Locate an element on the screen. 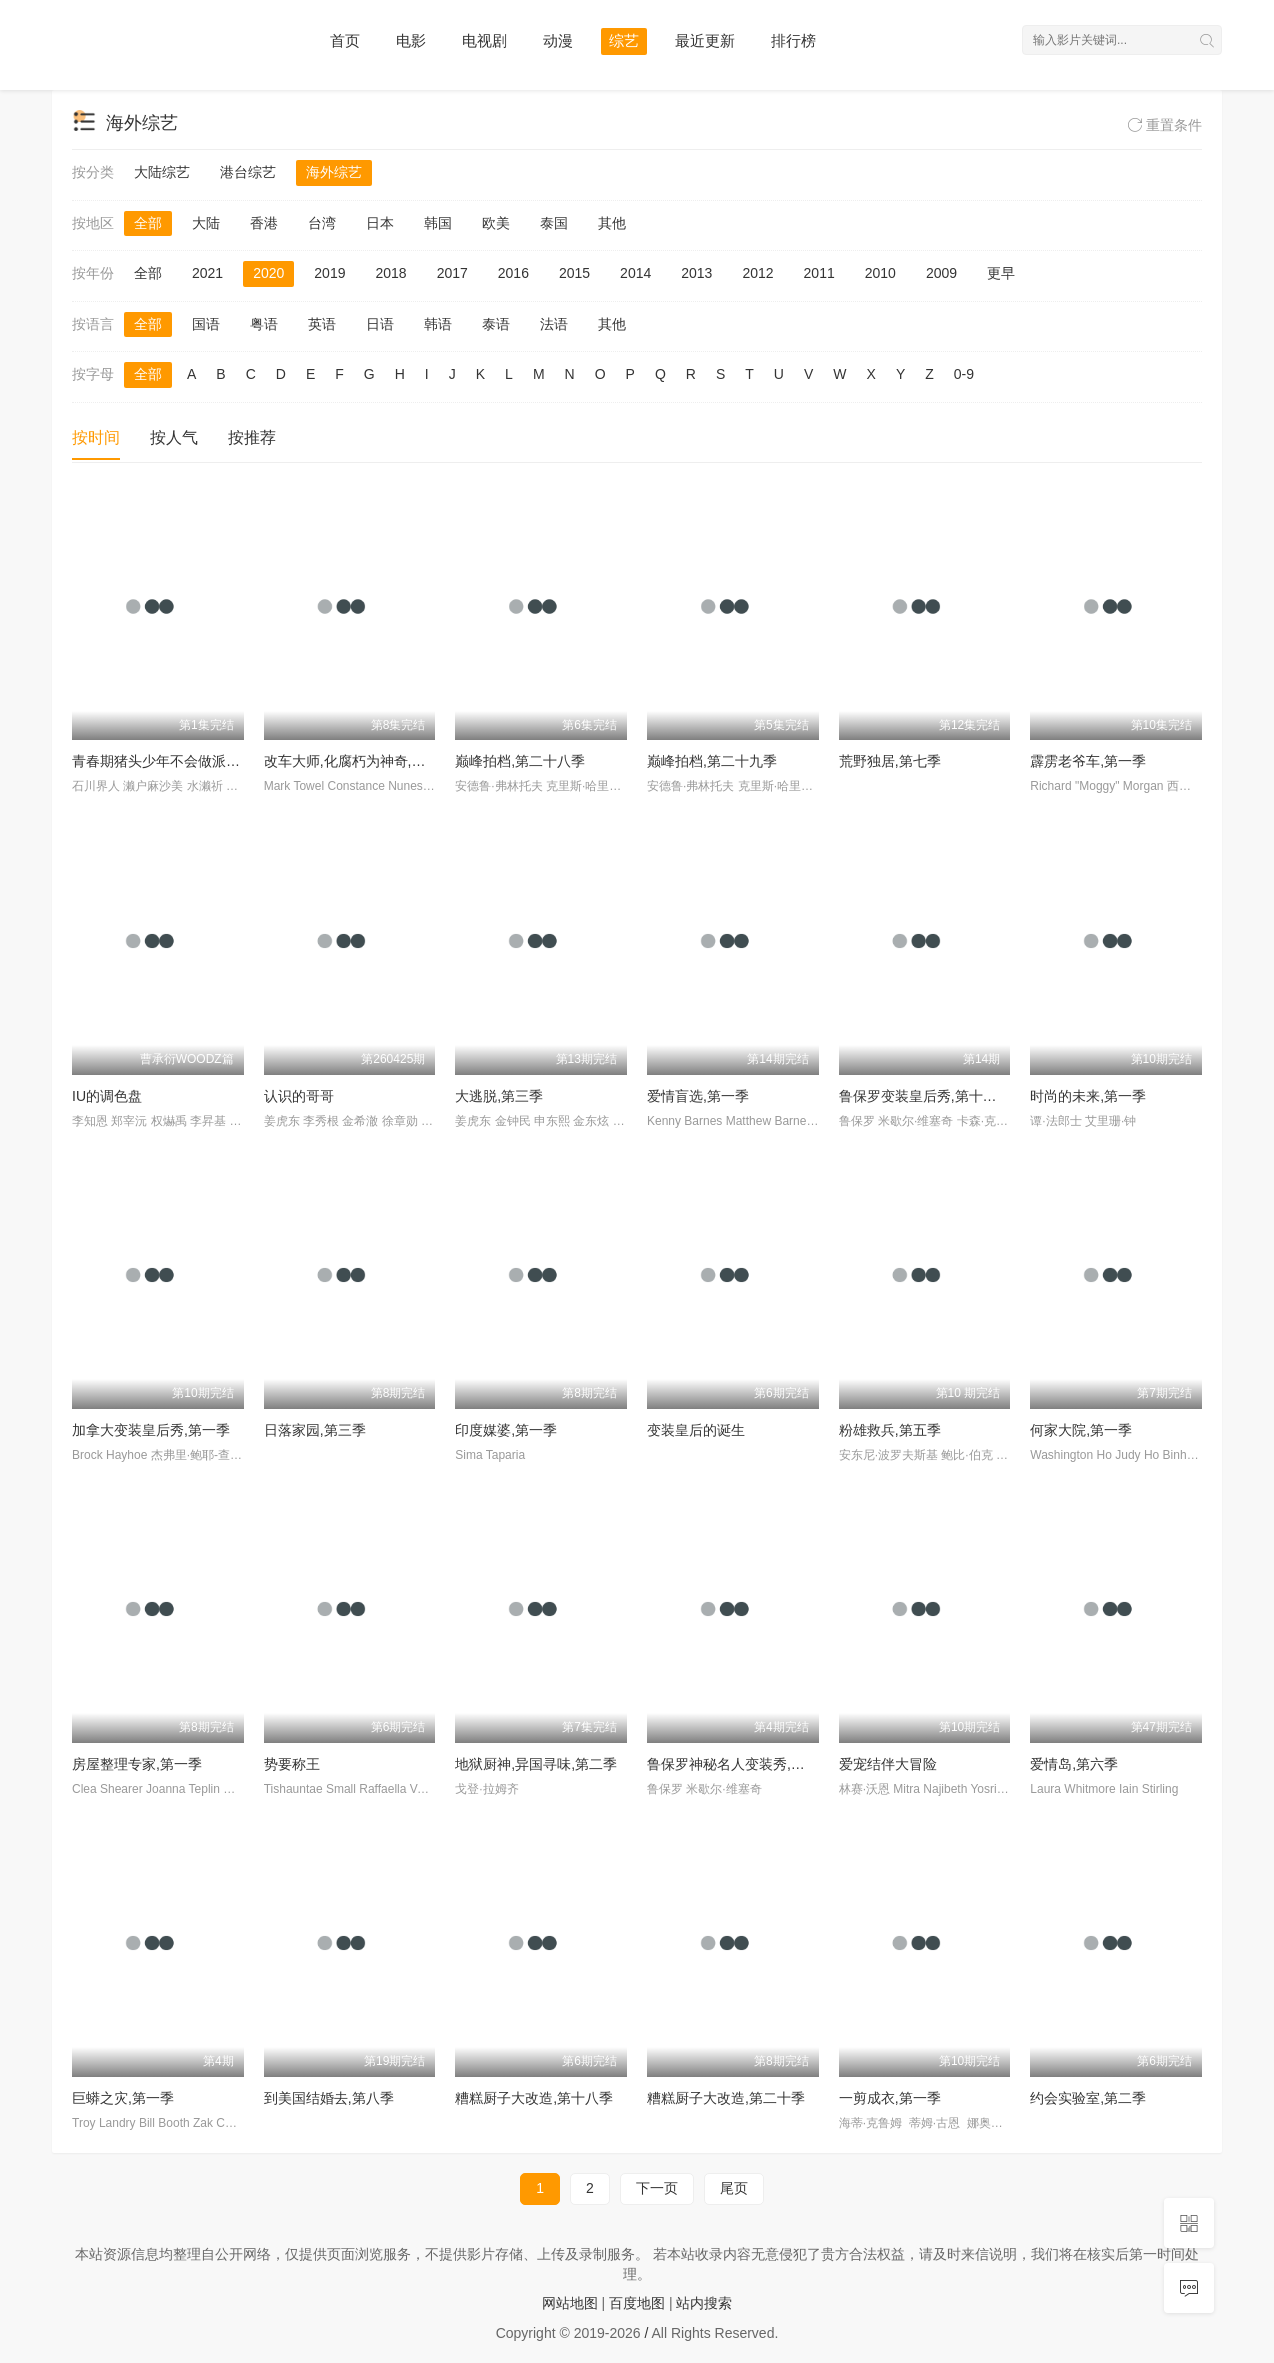  按人气 is located at coordinates (174, 437).